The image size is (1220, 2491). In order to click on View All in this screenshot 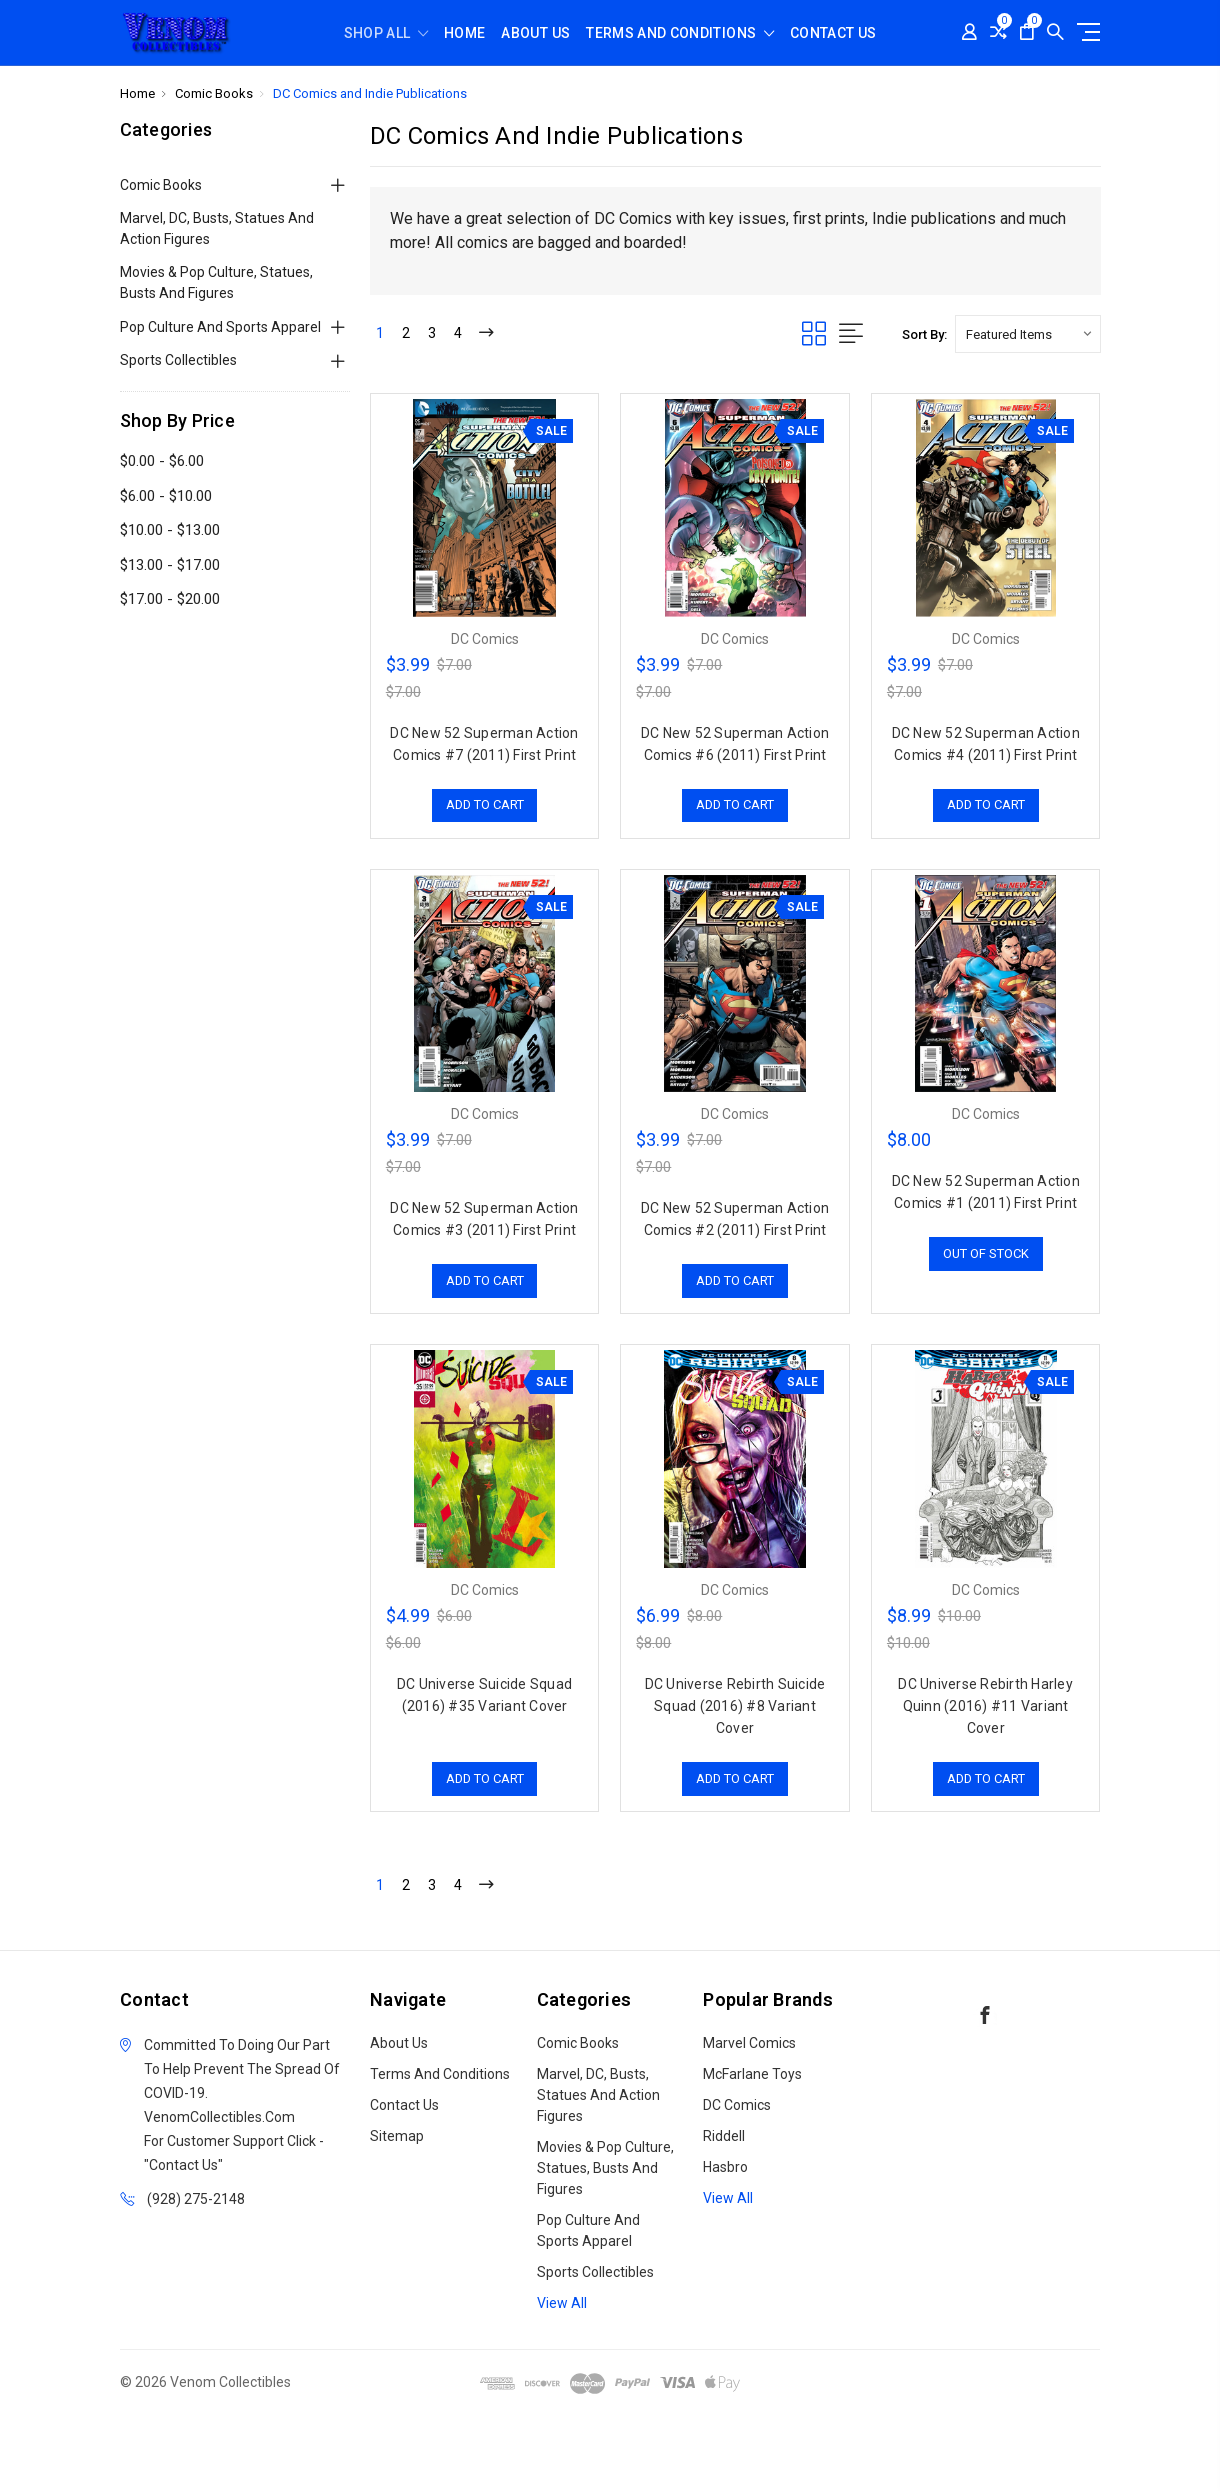, I will do `click(562, 2303)`.